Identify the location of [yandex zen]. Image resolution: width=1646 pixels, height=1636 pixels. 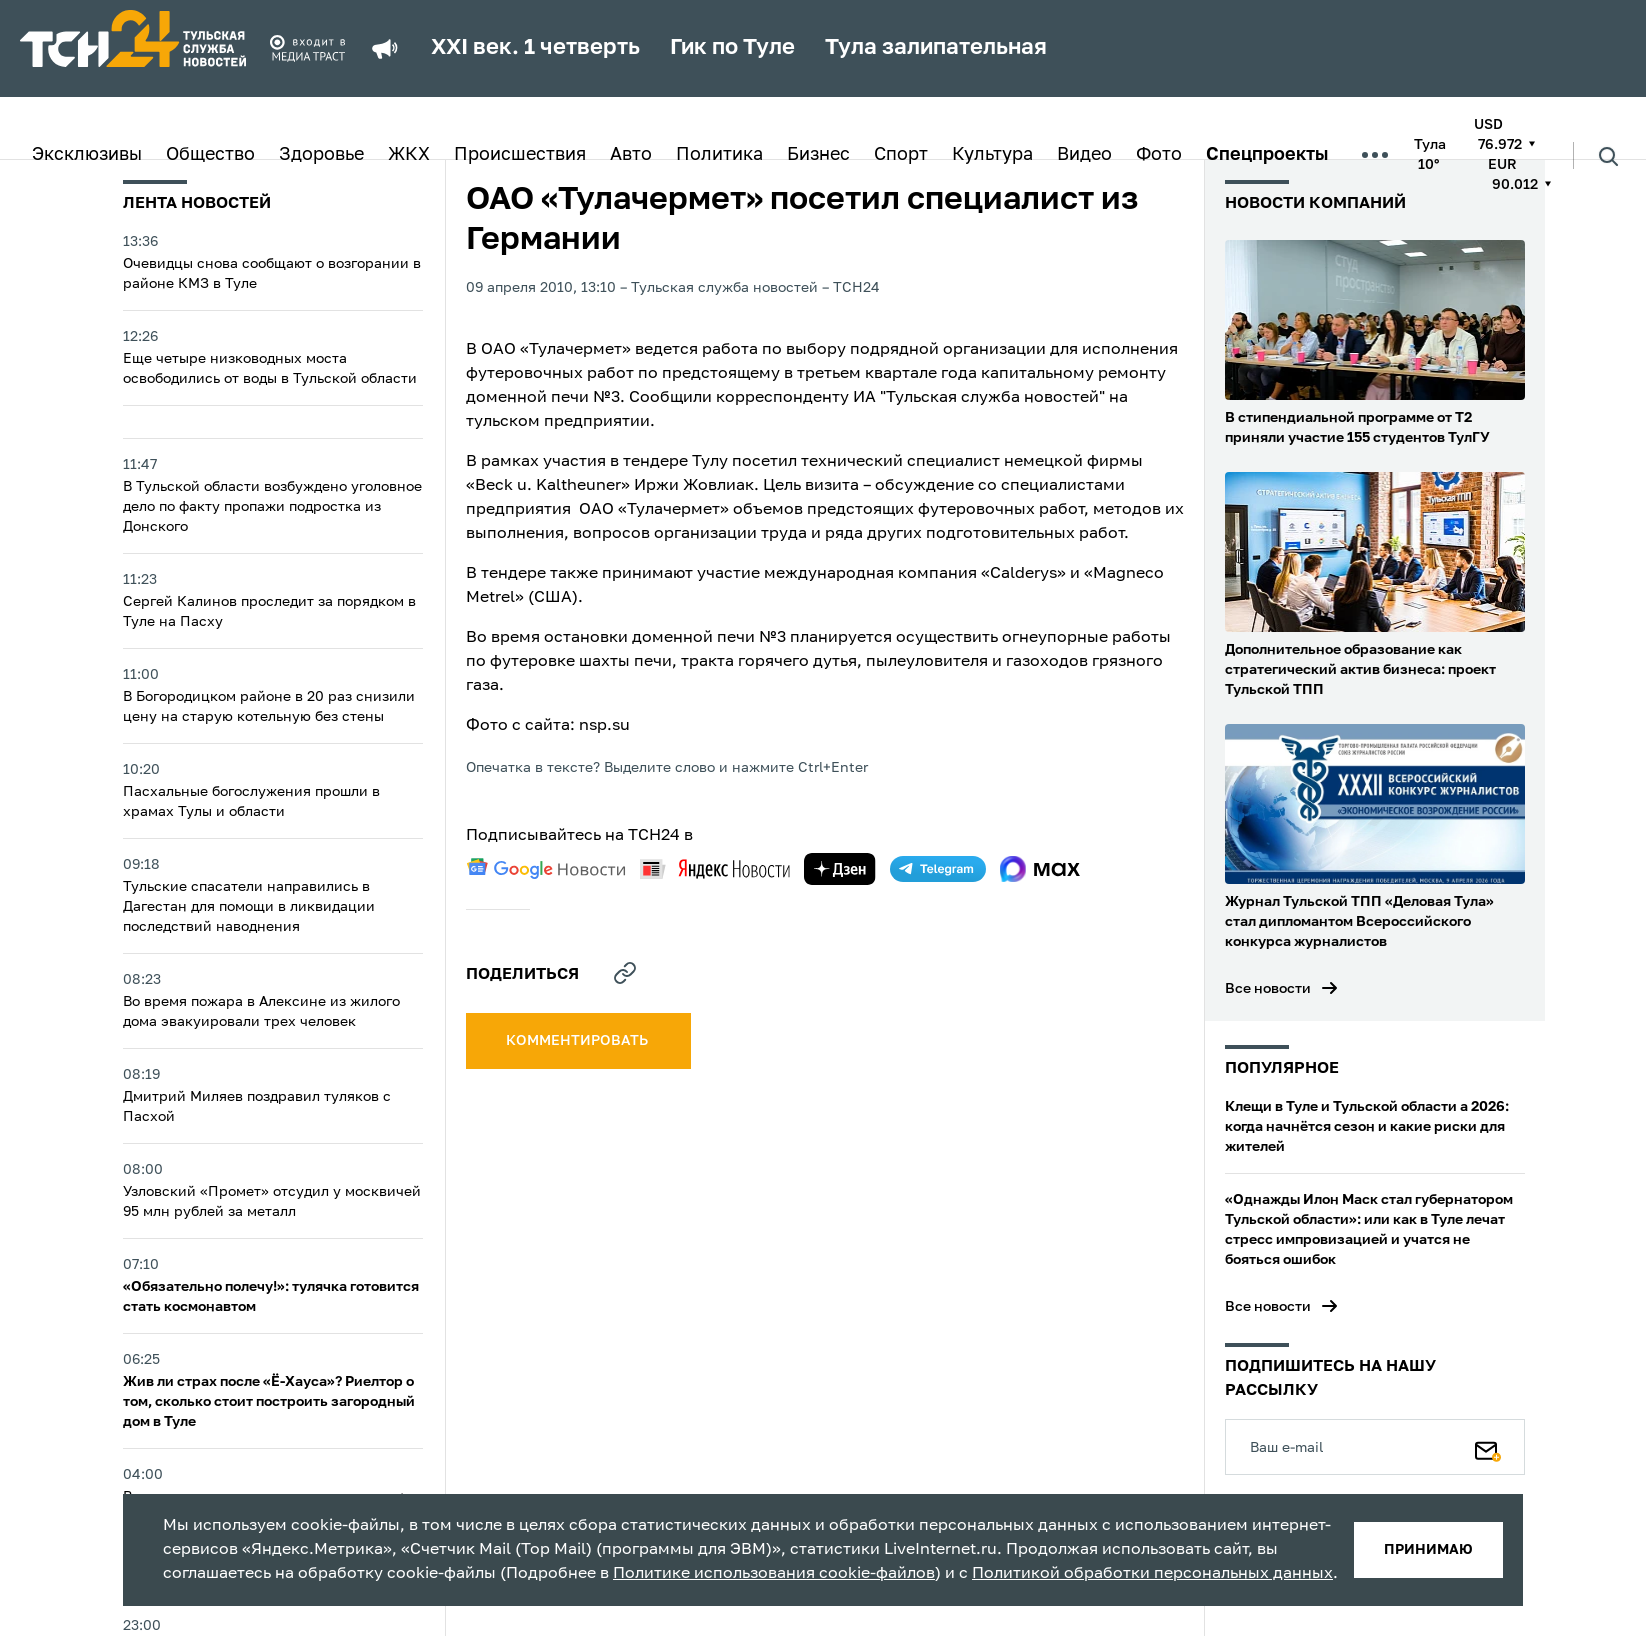
(840, 869).